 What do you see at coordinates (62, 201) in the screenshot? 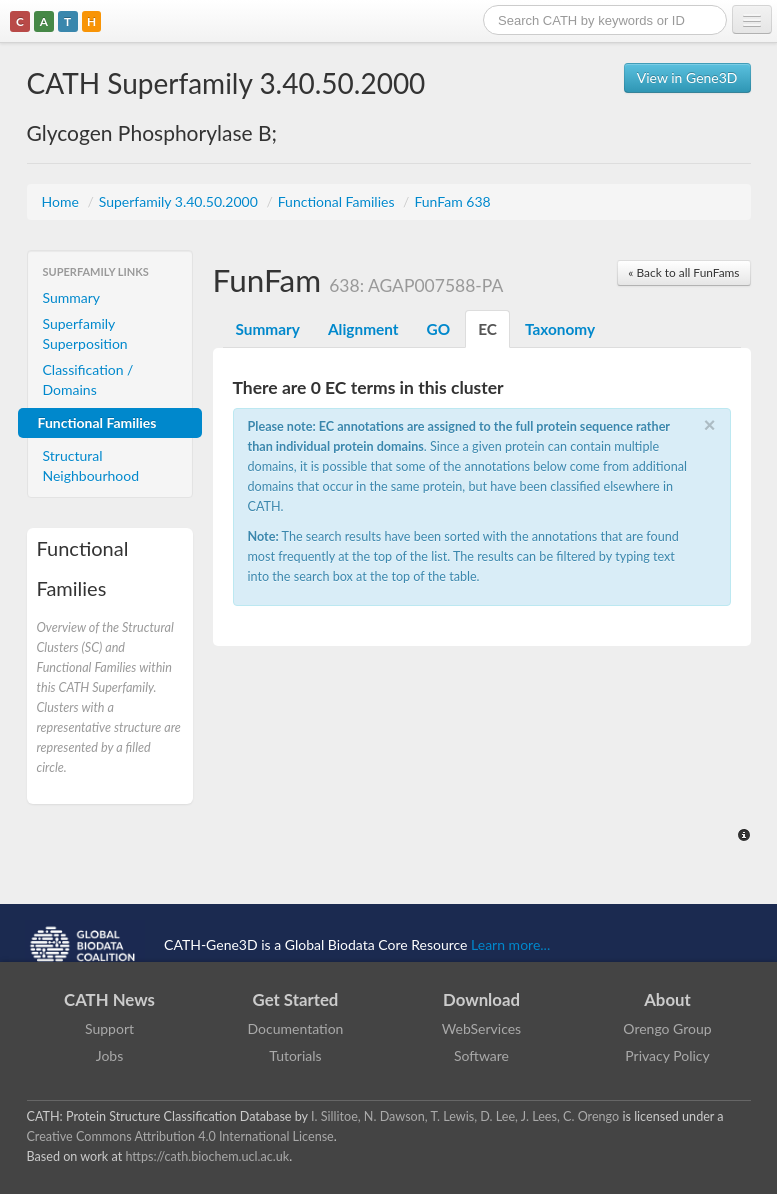
I see `Home` at bounding box center [62, 201].